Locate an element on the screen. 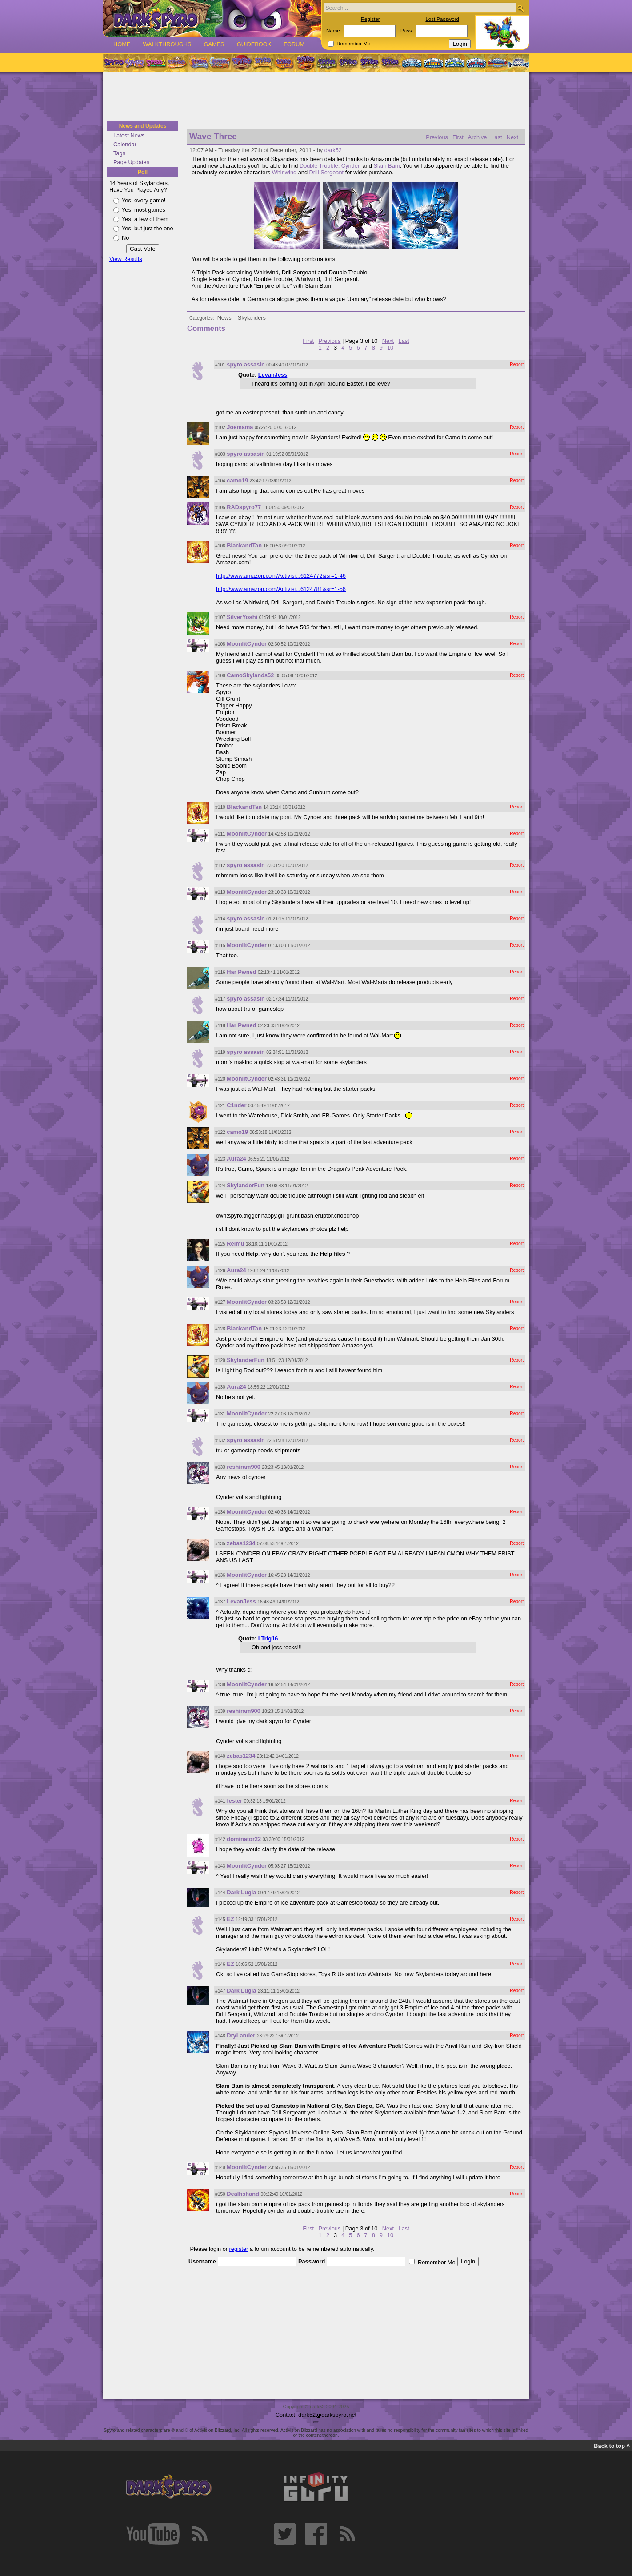  #106 is located at coordinates (220, 545).